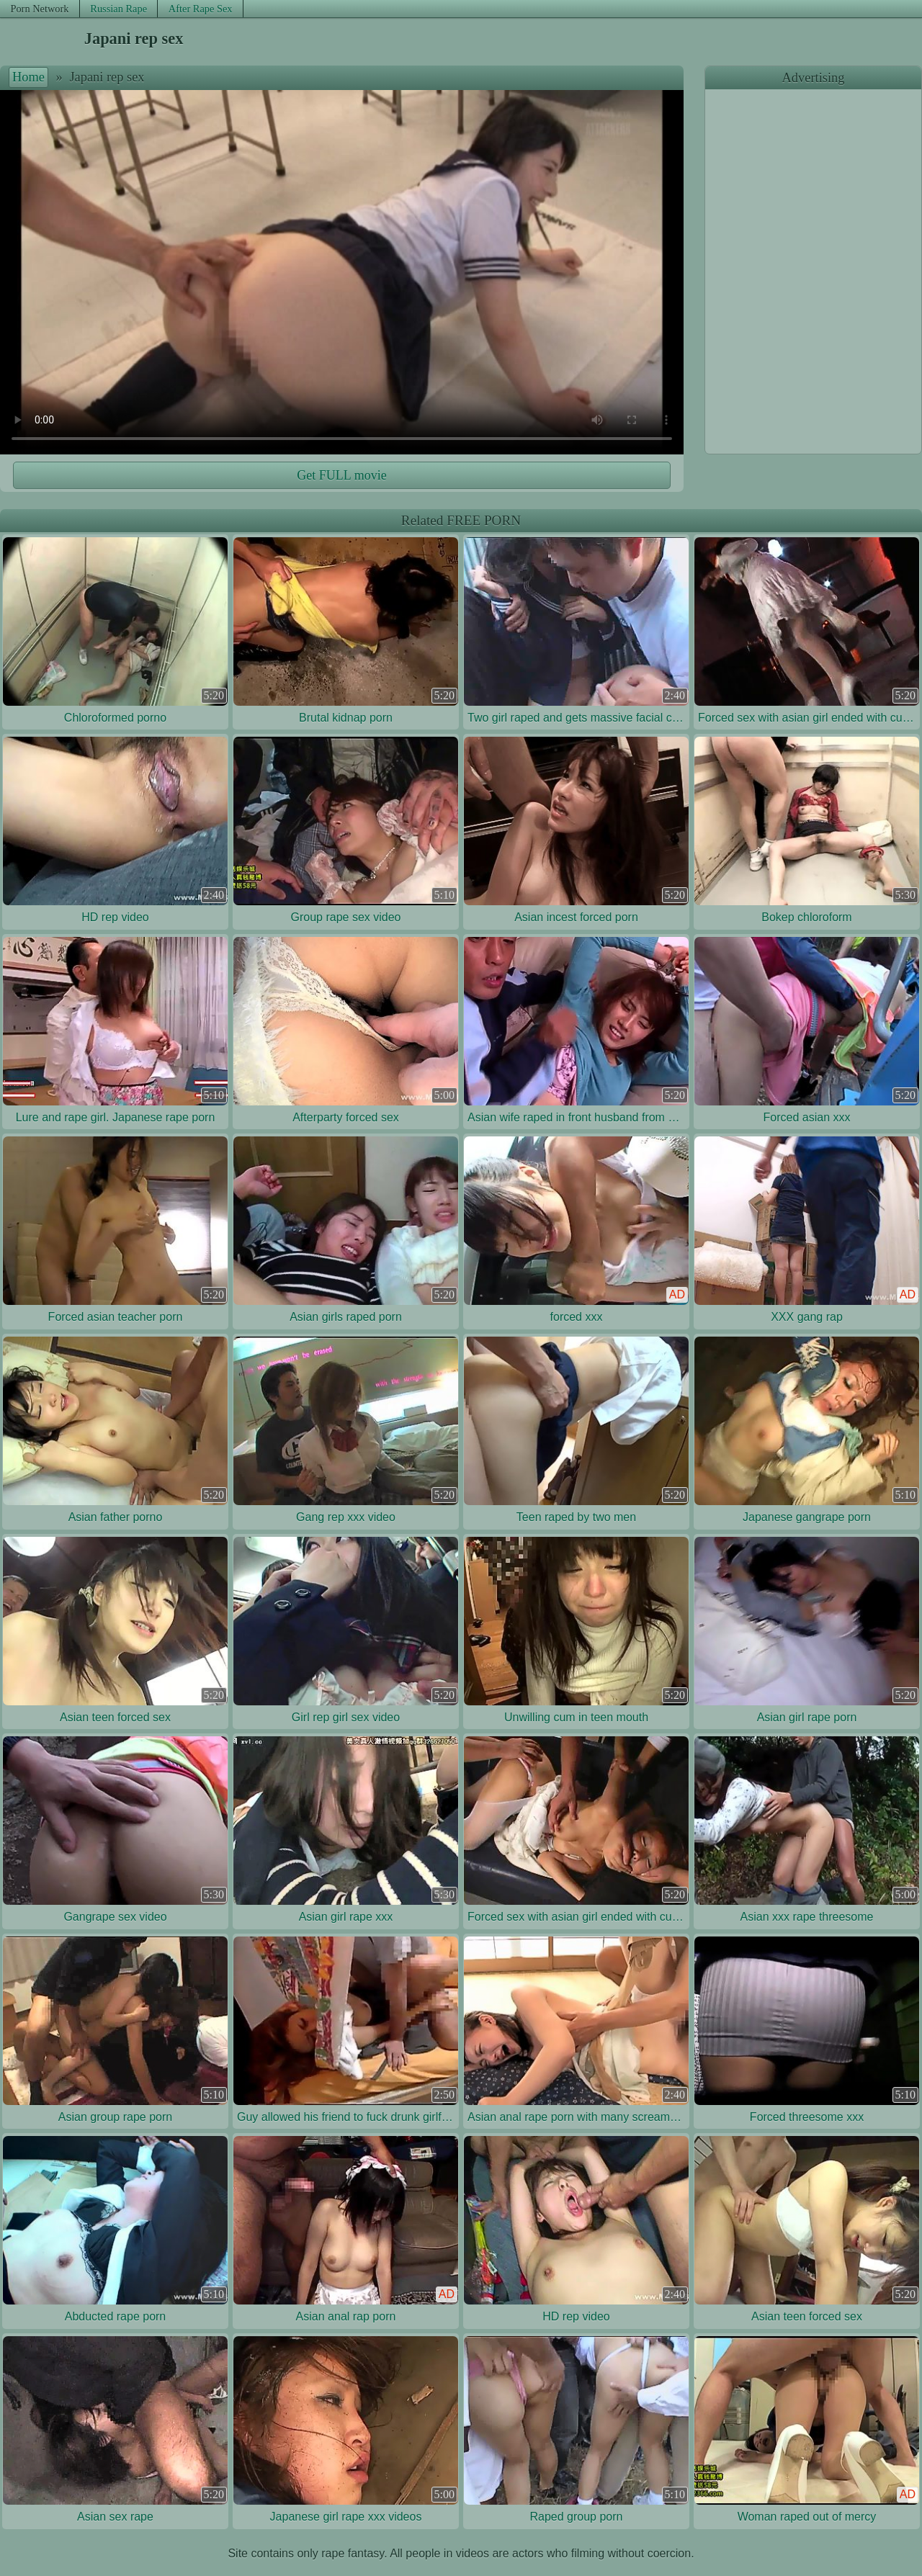 Image resolution: width=922 pixels, height=2576 pixels. What do you see at coordinates (118, 8) in the screenshot?
I see `Russian Rape` at bounding box center [118, 8].